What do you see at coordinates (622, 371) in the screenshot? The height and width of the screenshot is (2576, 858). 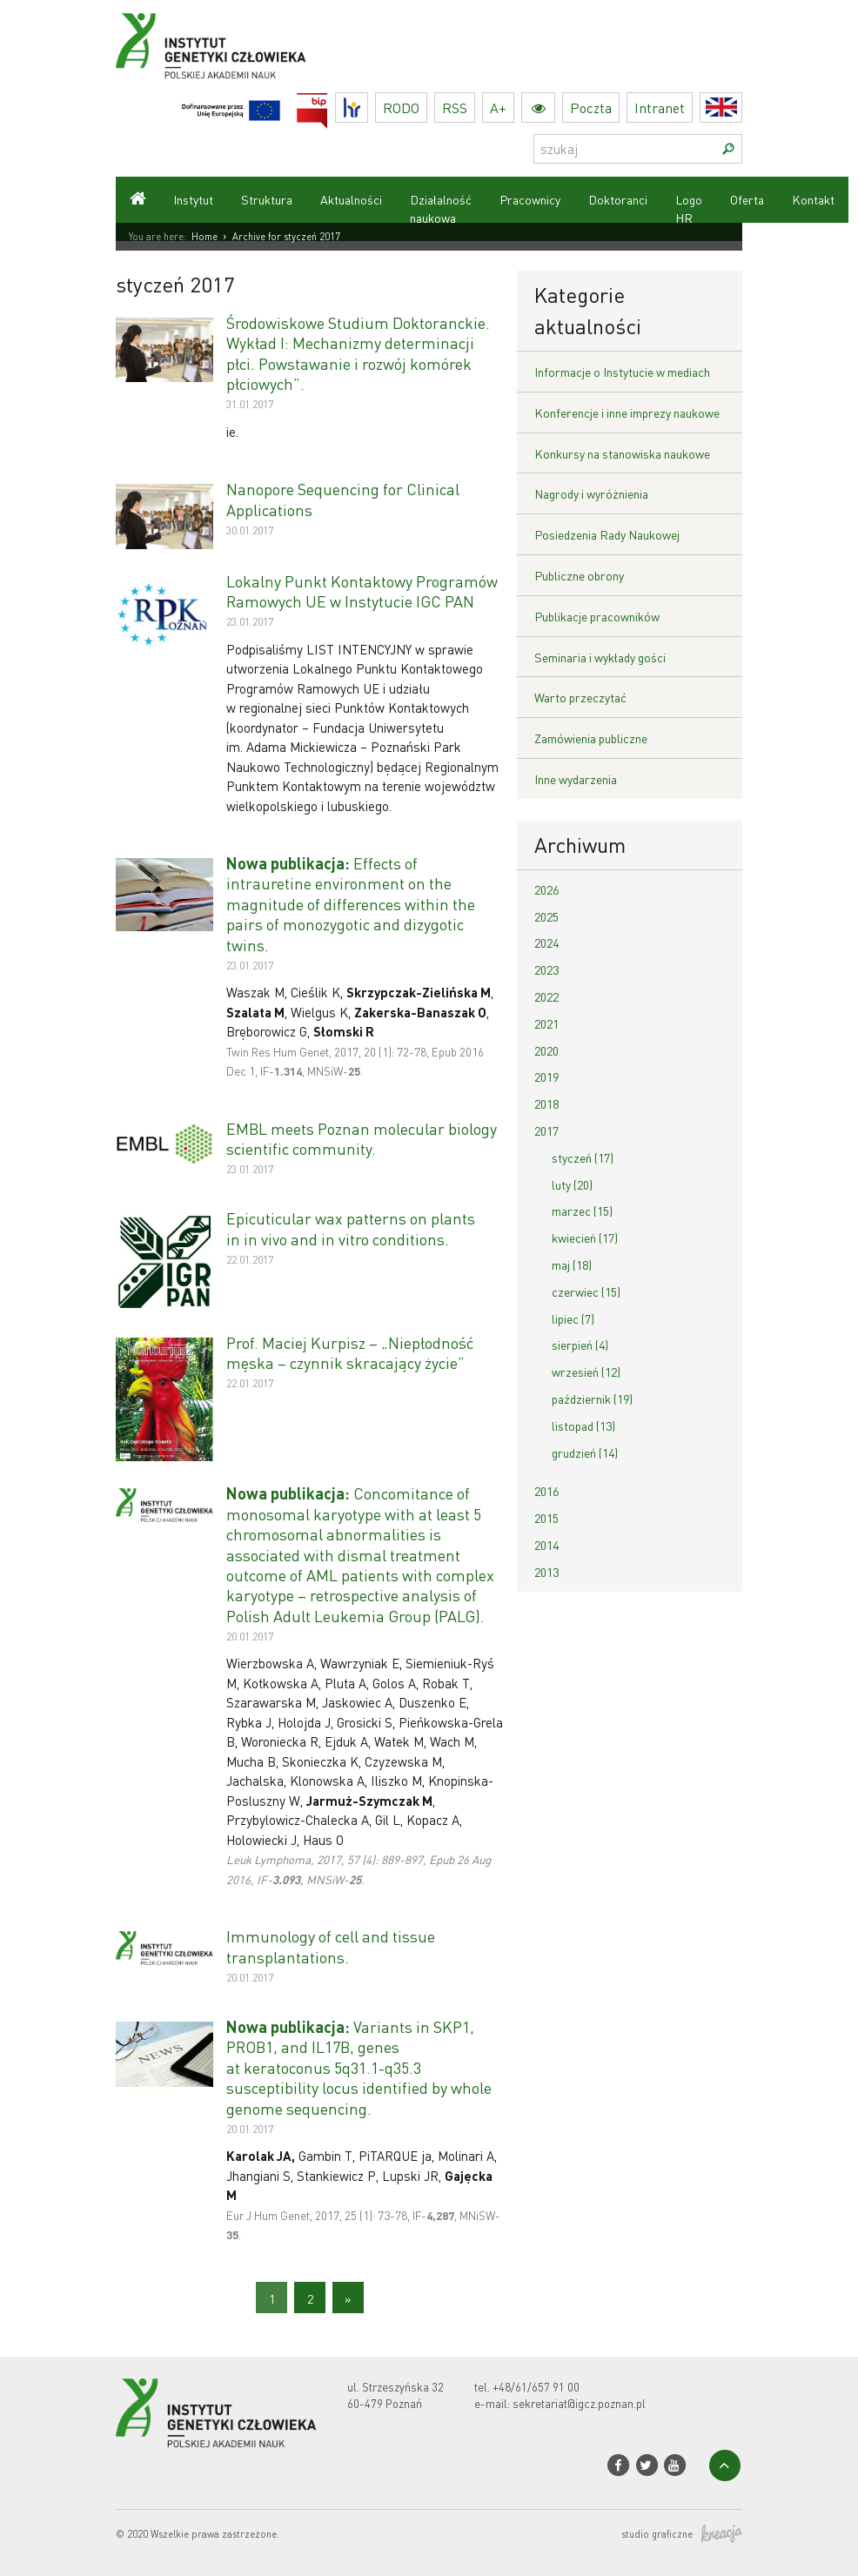 I see `Informacje o Instytucie w mediach` at bounding box center [622, 371].